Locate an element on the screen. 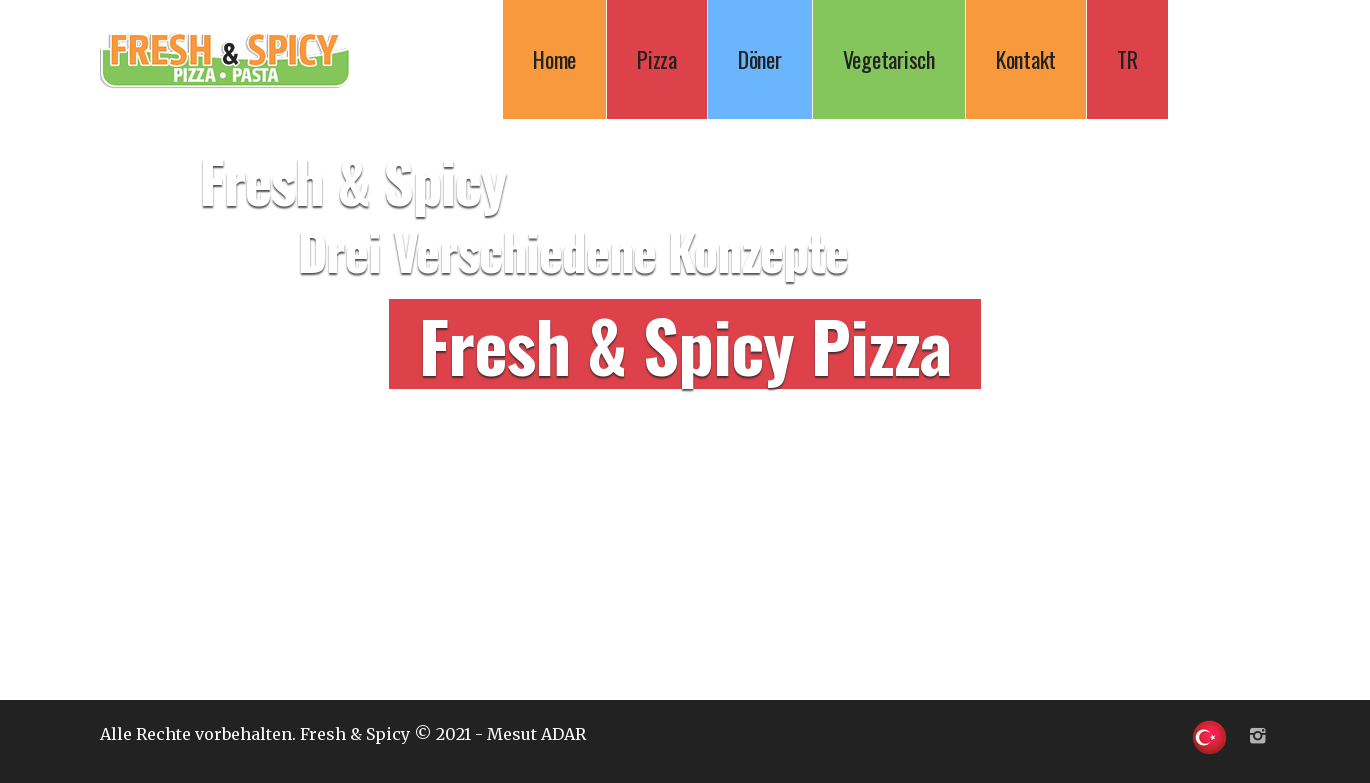 This screenshot has width=1370, height=783. Döner is located at coordinates (760, 59).